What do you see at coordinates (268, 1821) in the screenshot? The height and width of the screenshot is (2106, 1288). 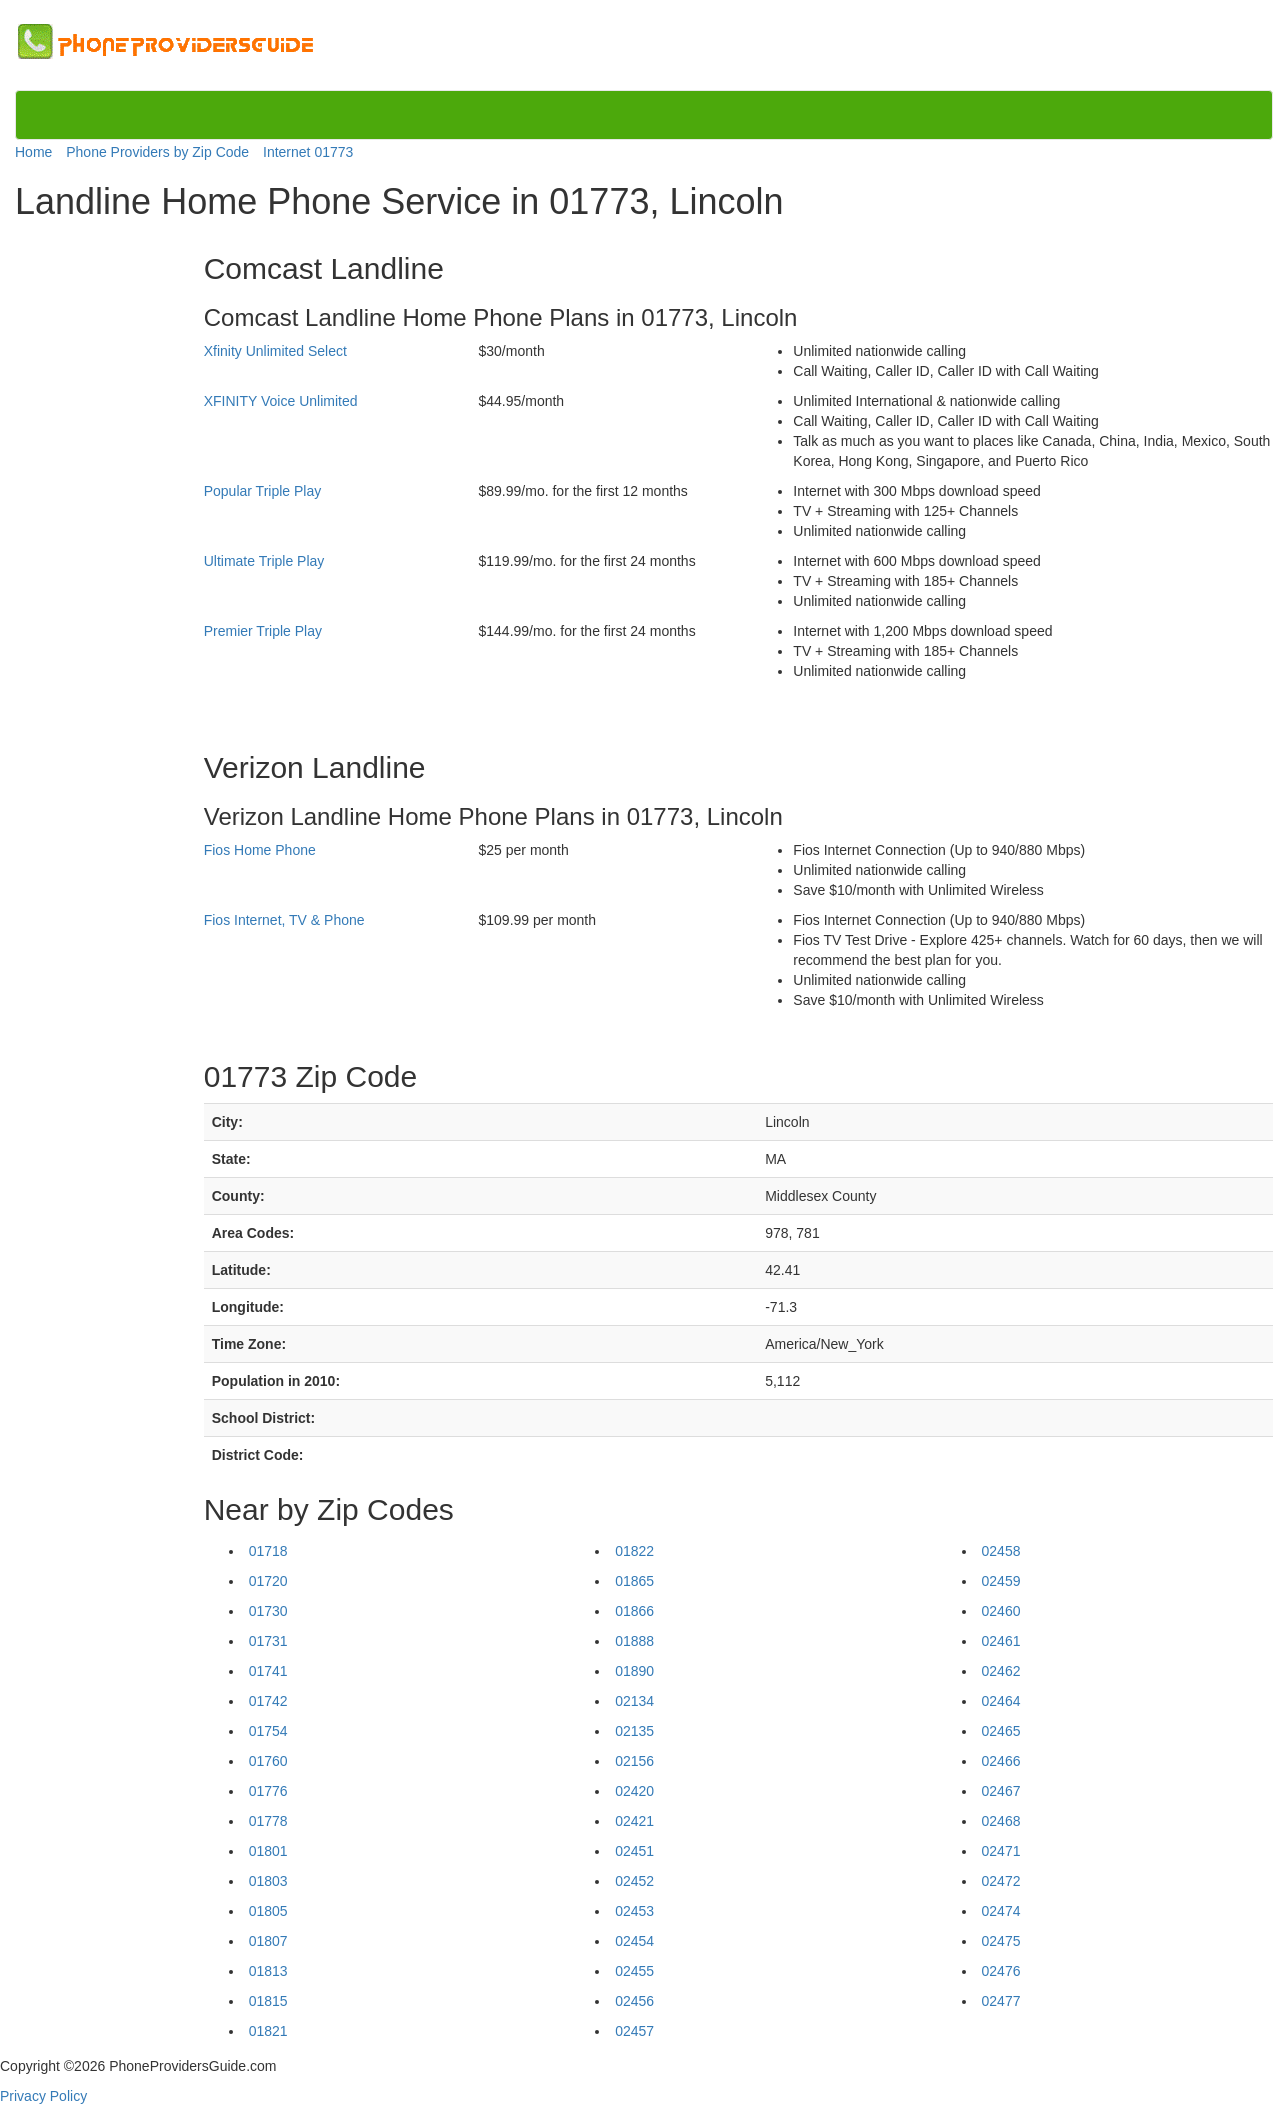 I see `01778` at bounding box center [268, 1821].